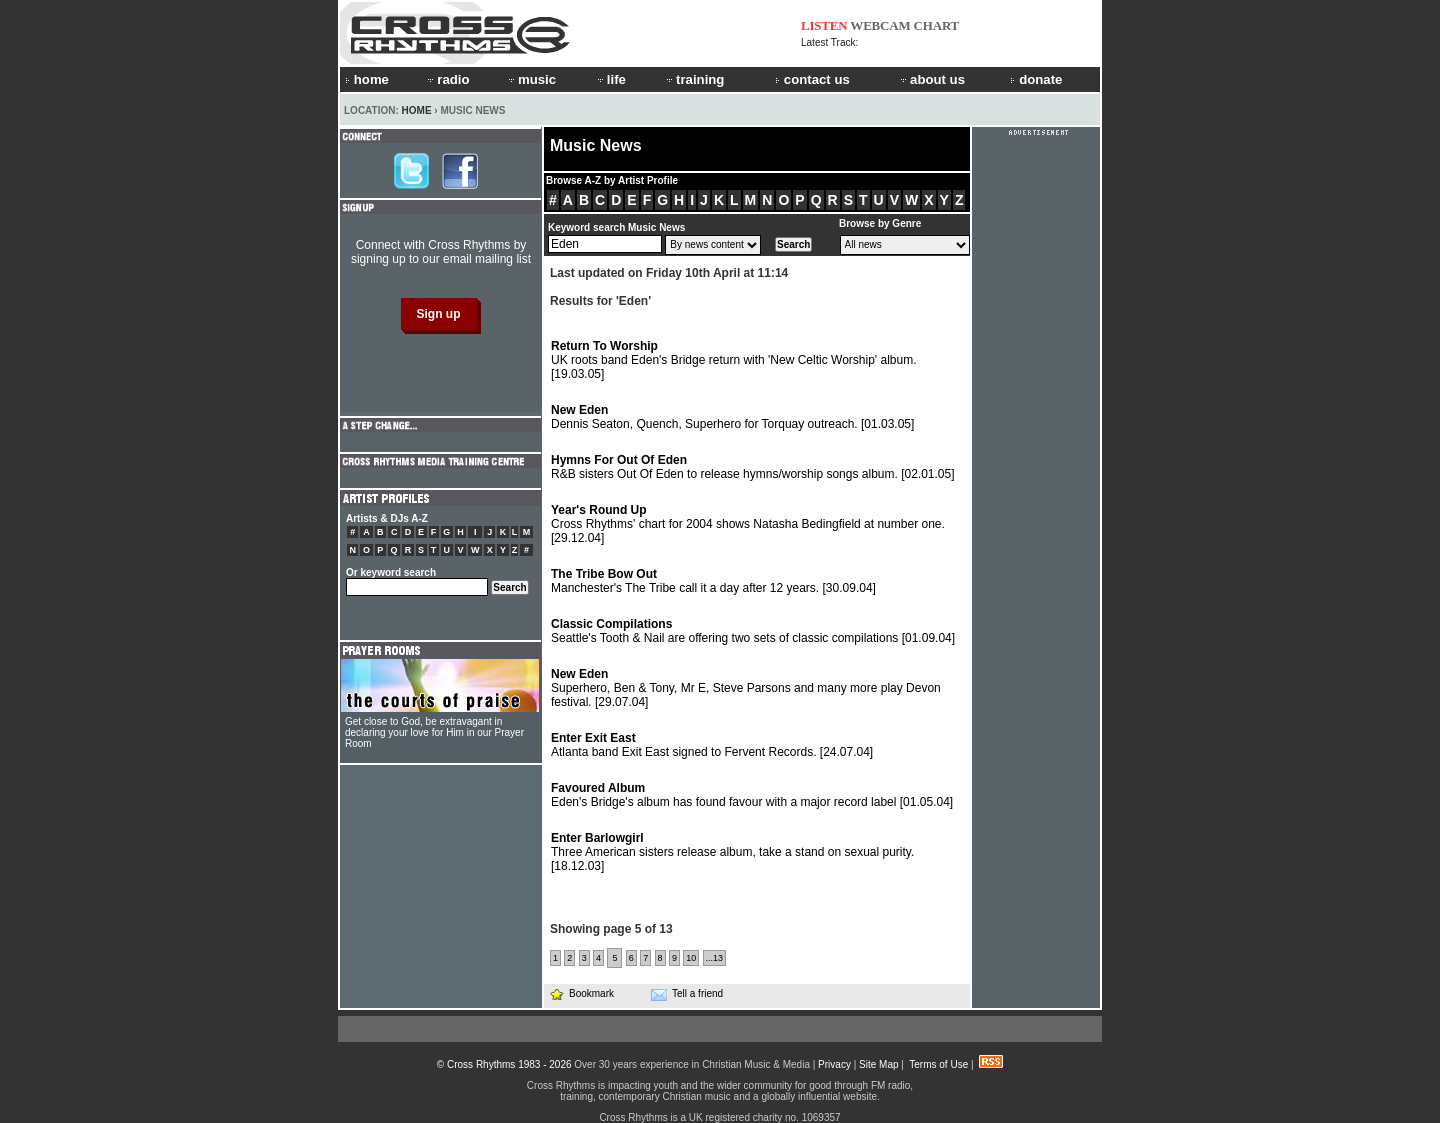 This screenshot has width=1440, height=1123. I want to click on 10, so click(691, 958).